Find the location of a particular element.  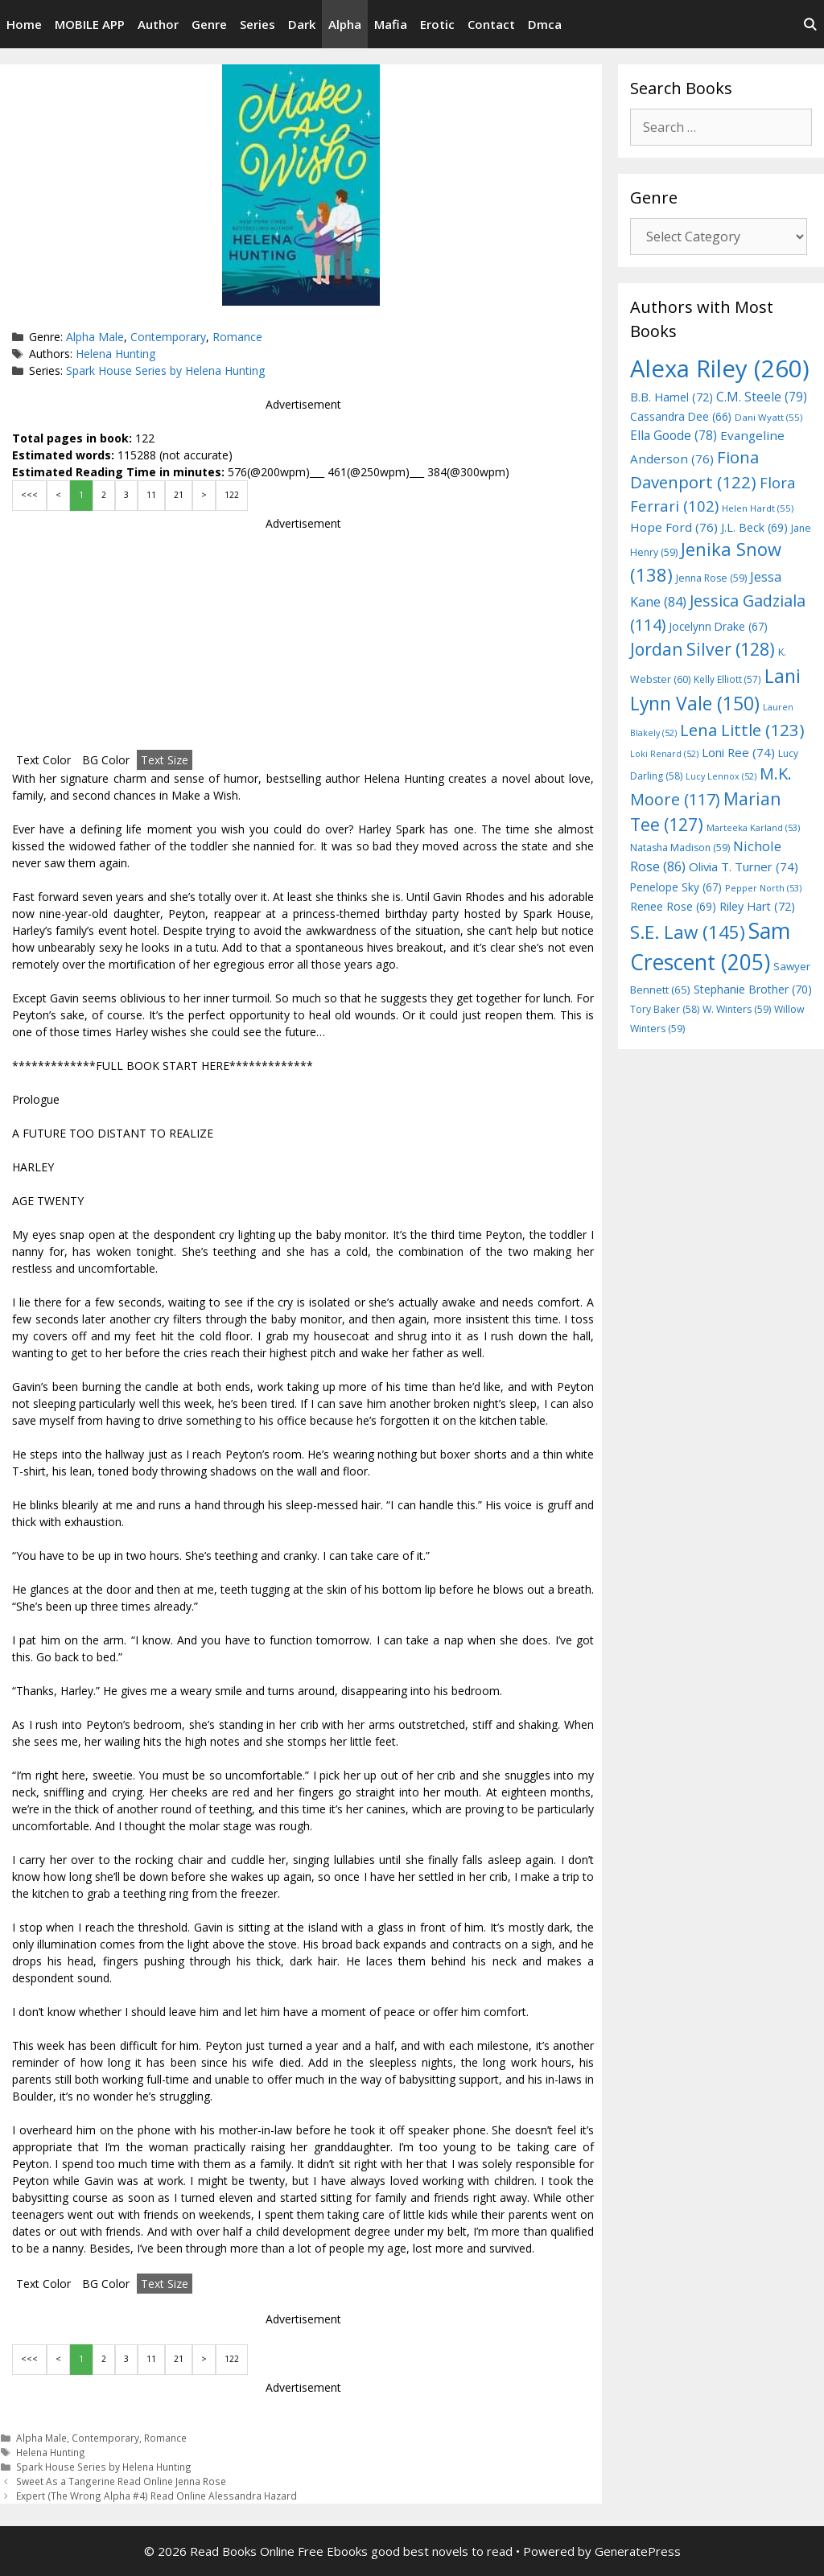

122 is located at coordinates (232, 494).